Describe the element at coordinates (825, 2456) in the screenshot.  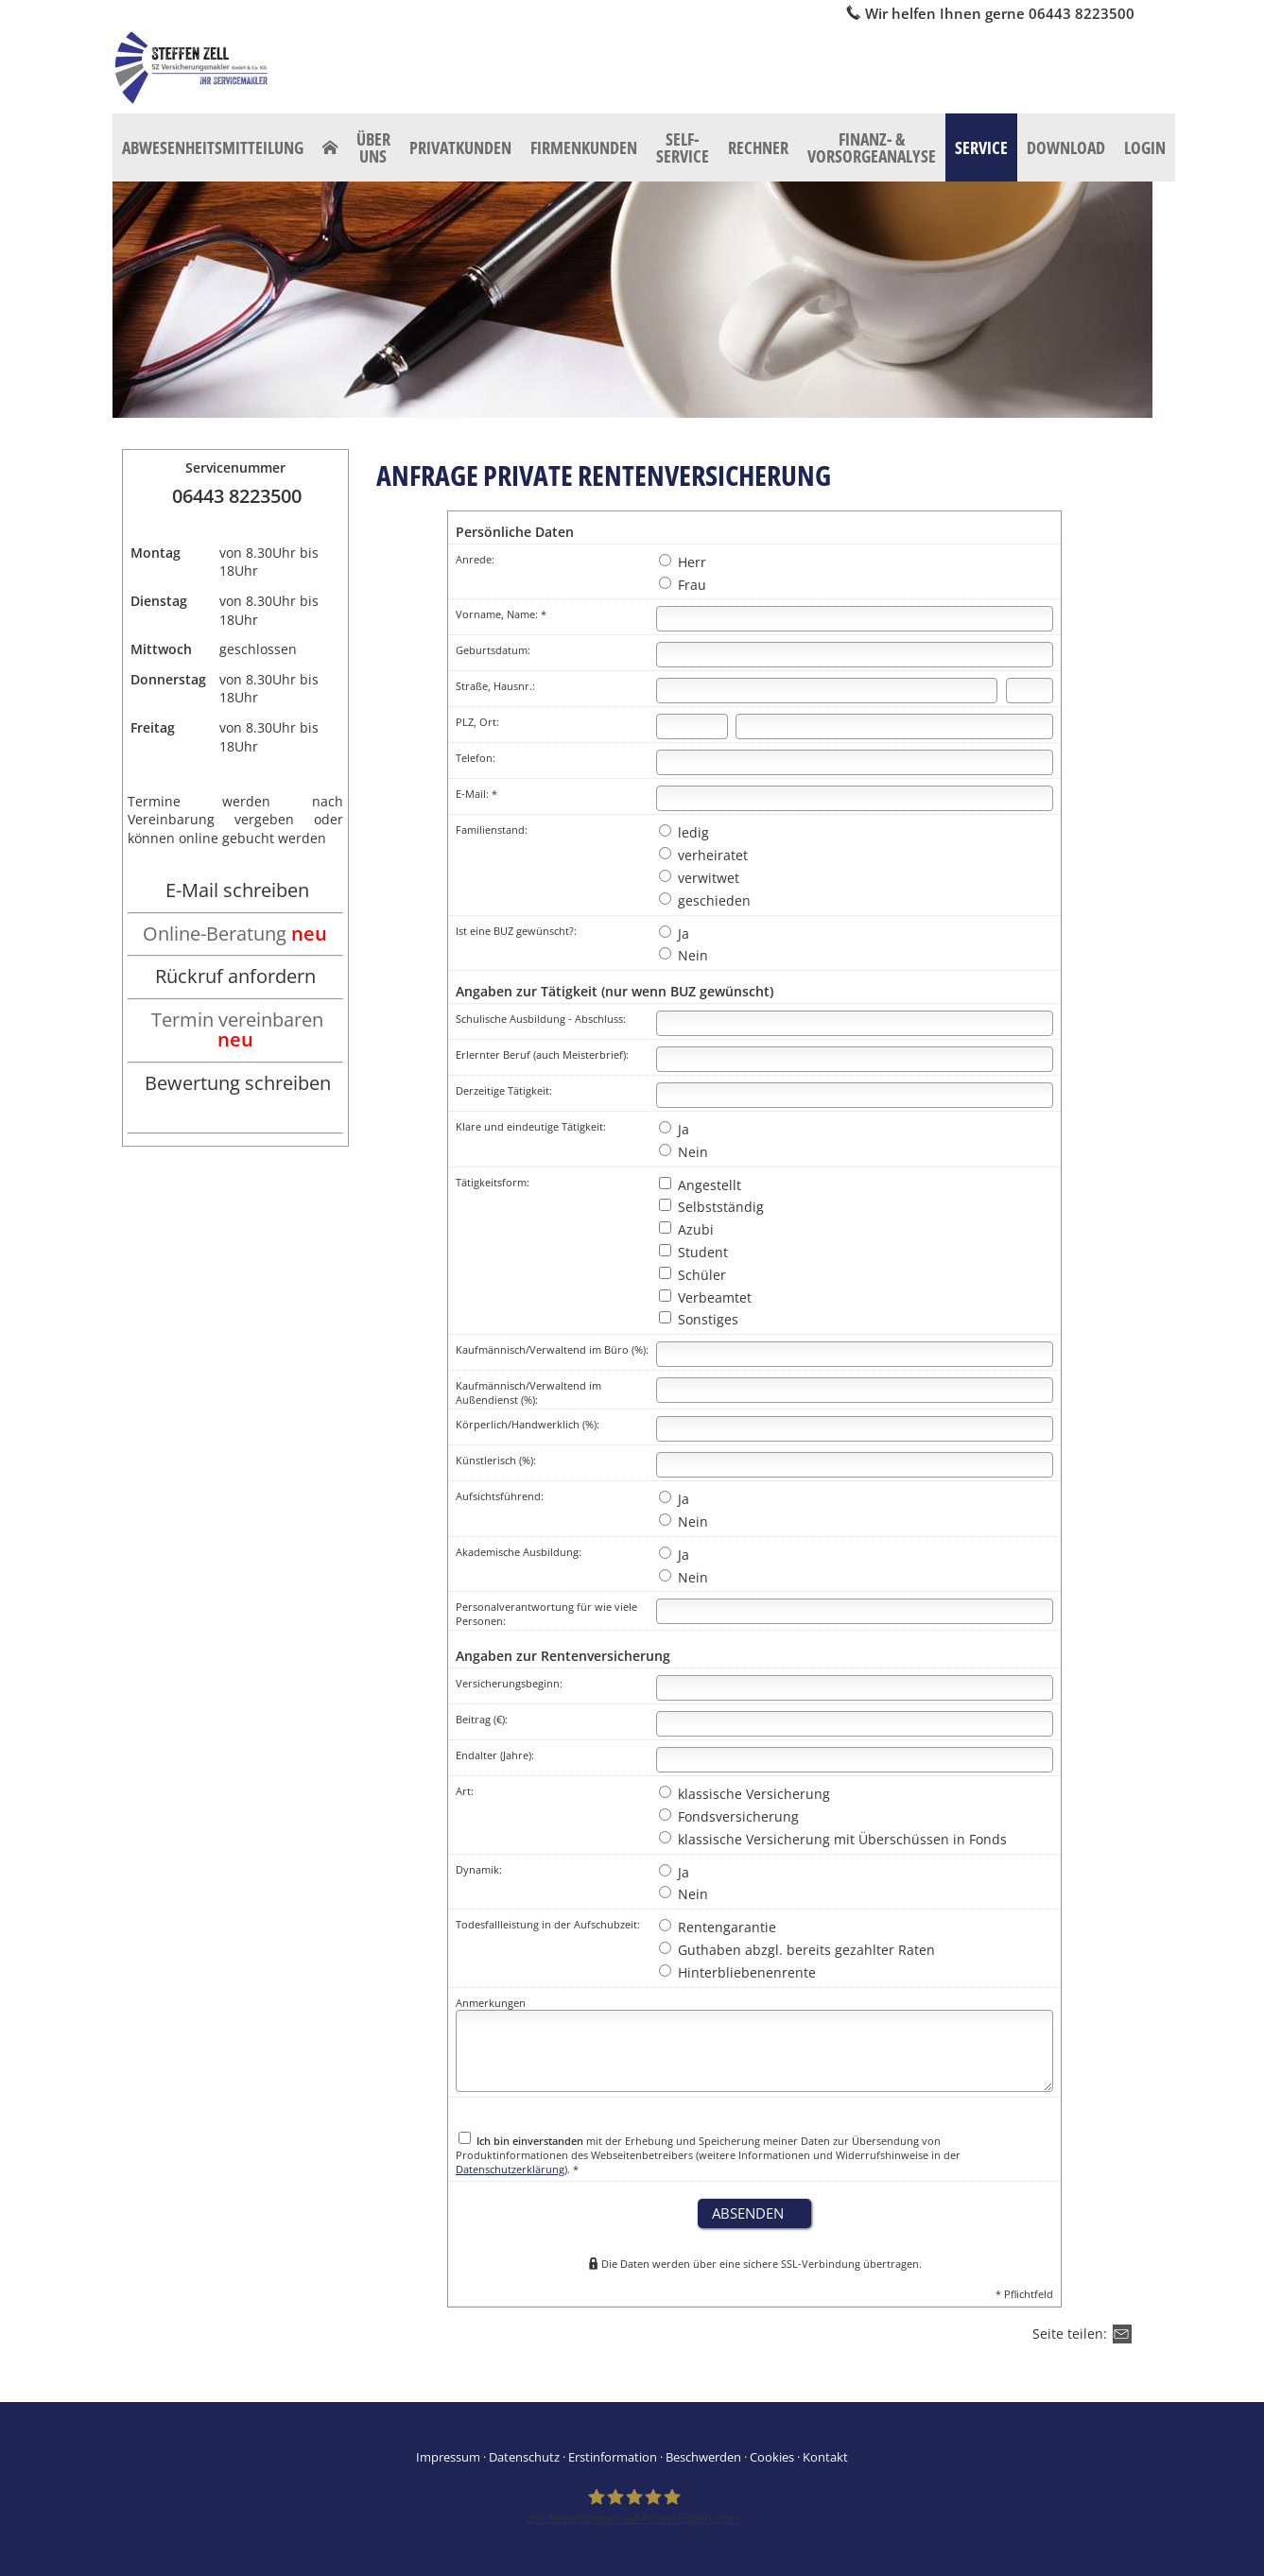
I see `Kontakt` at that location.